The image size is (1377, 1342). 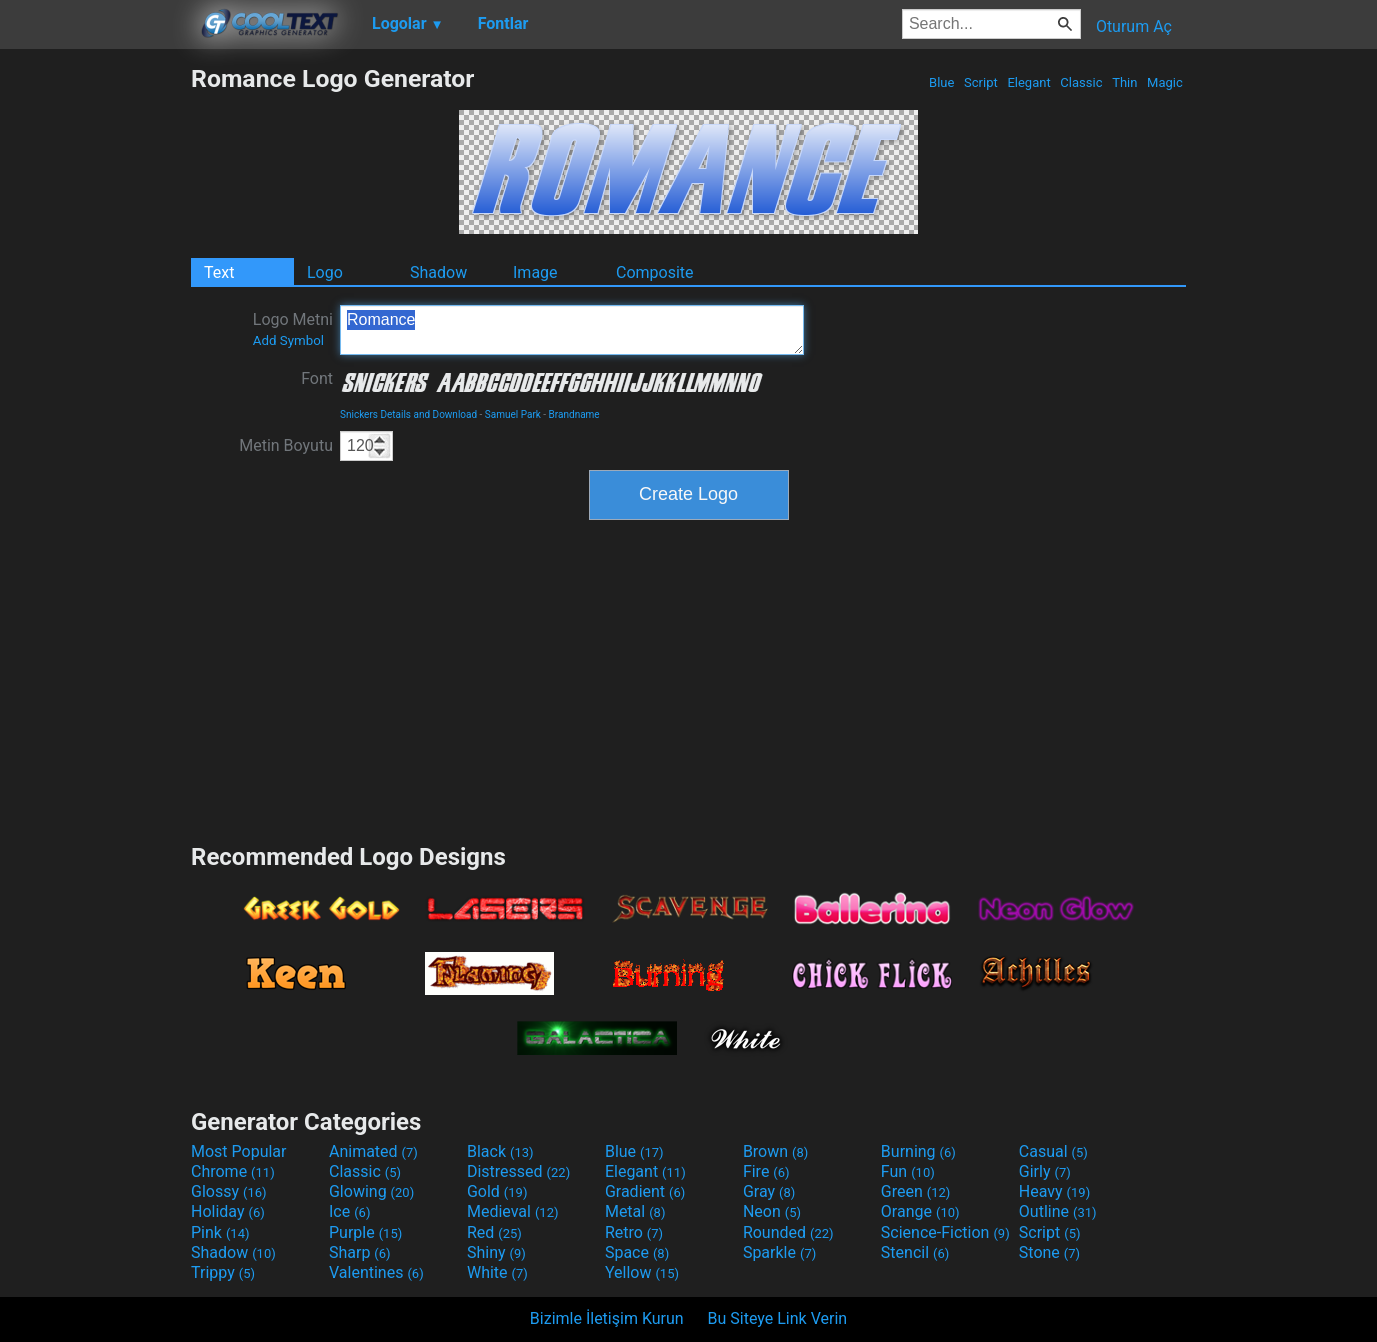 What do you see at coordinates (376, 1272) in the screenshot?
I see `Valentines` at bounding box center [376, 1272].